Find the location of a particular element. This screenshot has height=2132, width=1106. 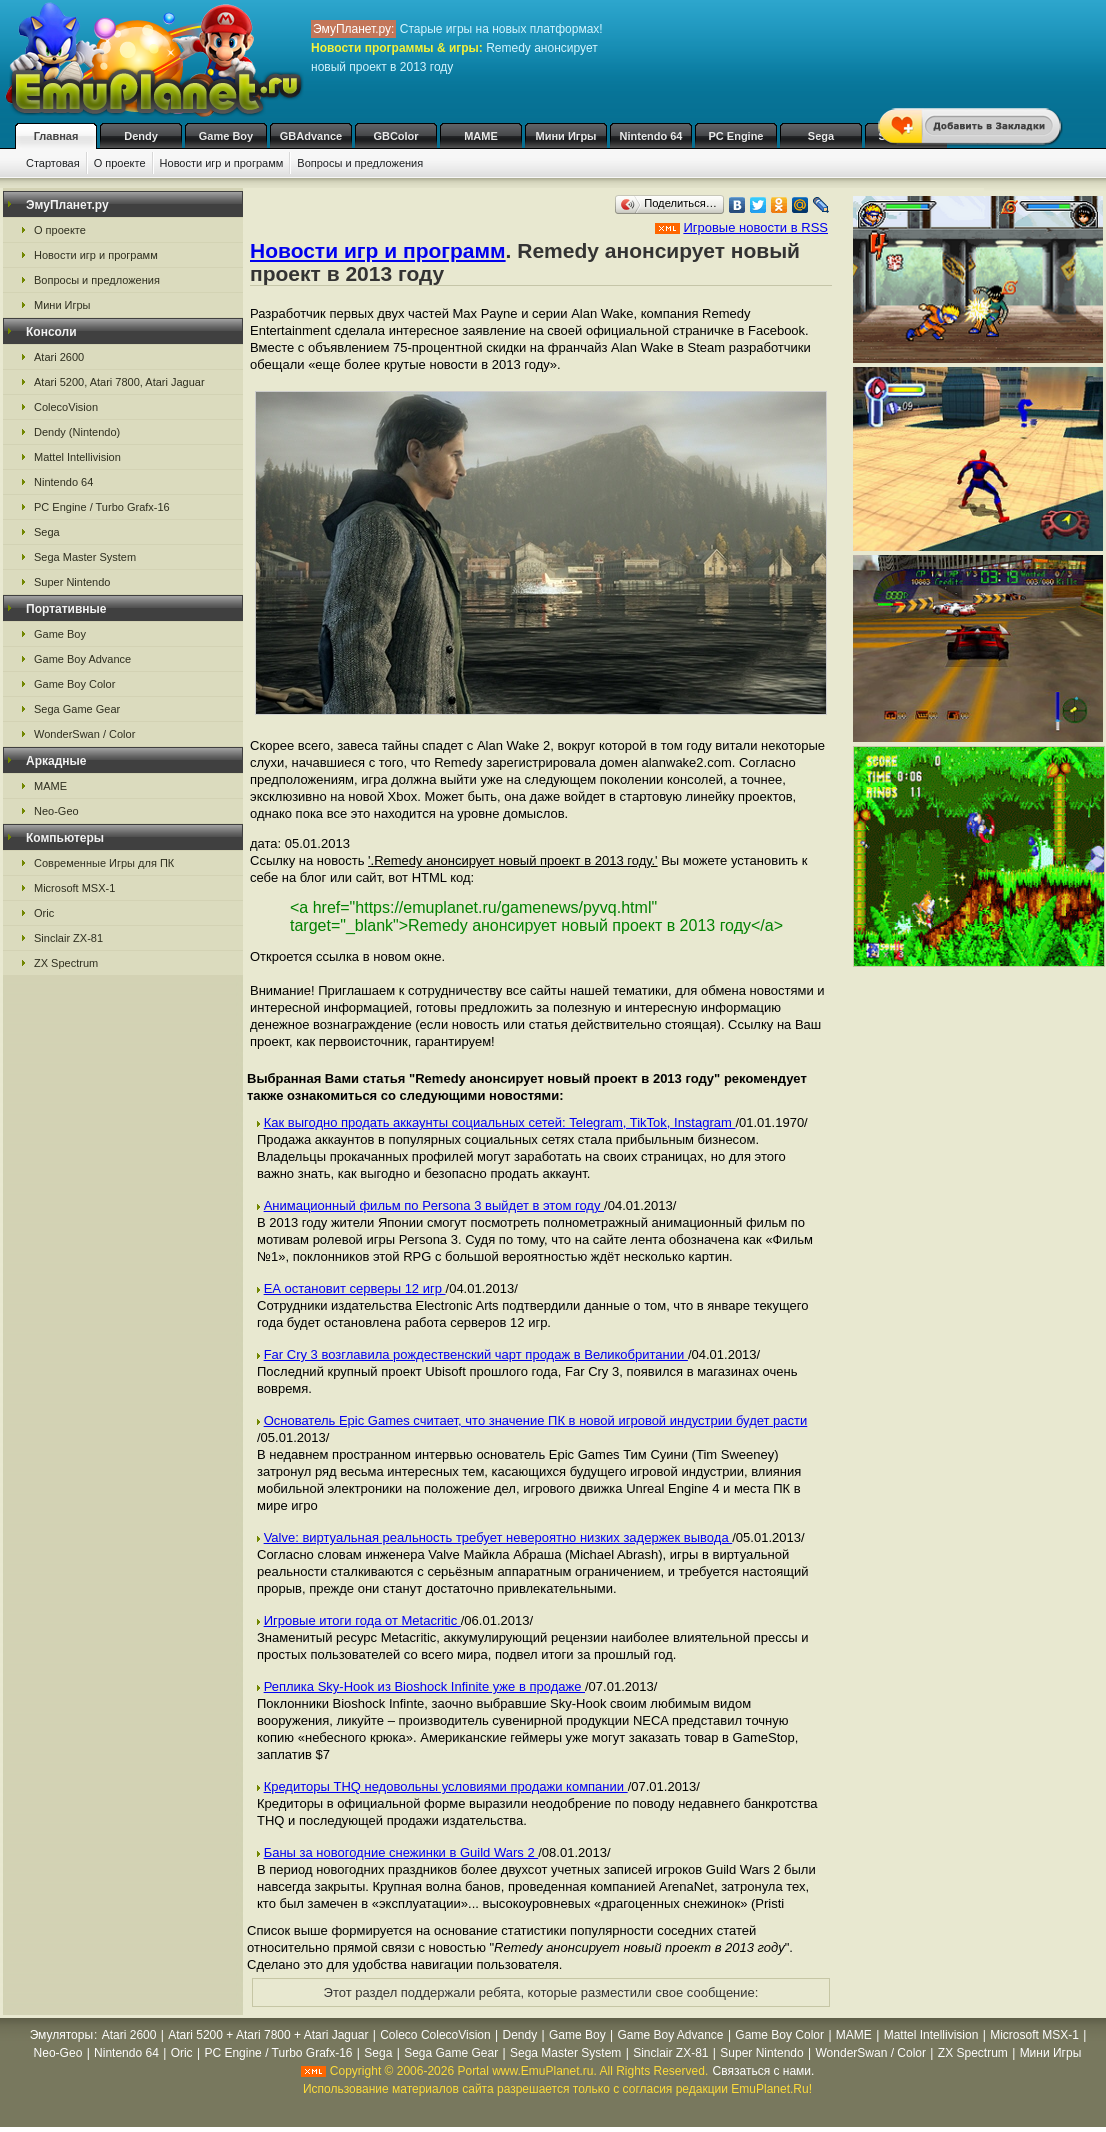

Sega Game Gear is located at coordinates (77, 709).